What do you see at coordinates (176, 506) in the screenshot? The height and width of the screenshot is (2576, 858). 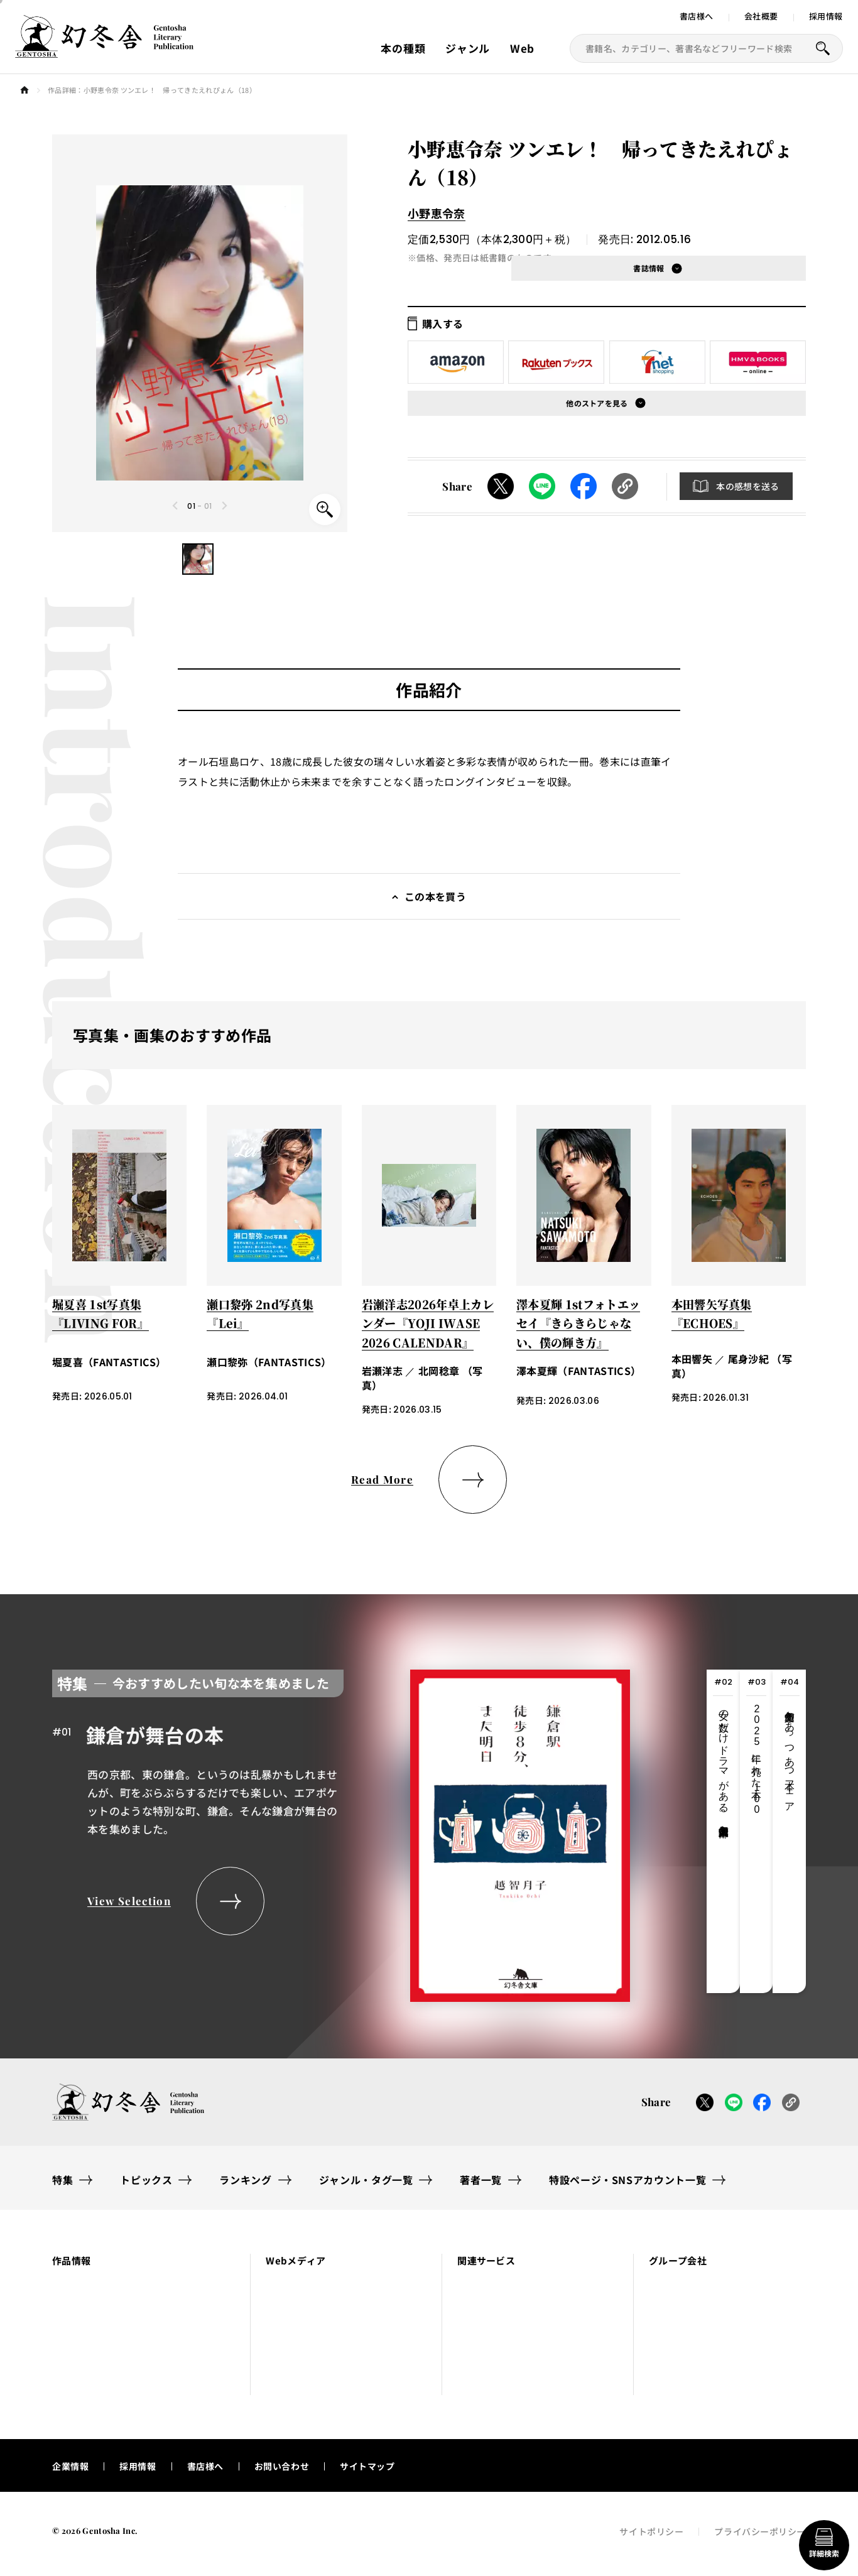 I see `[Previous slide]` at bounding box center [176, 506].